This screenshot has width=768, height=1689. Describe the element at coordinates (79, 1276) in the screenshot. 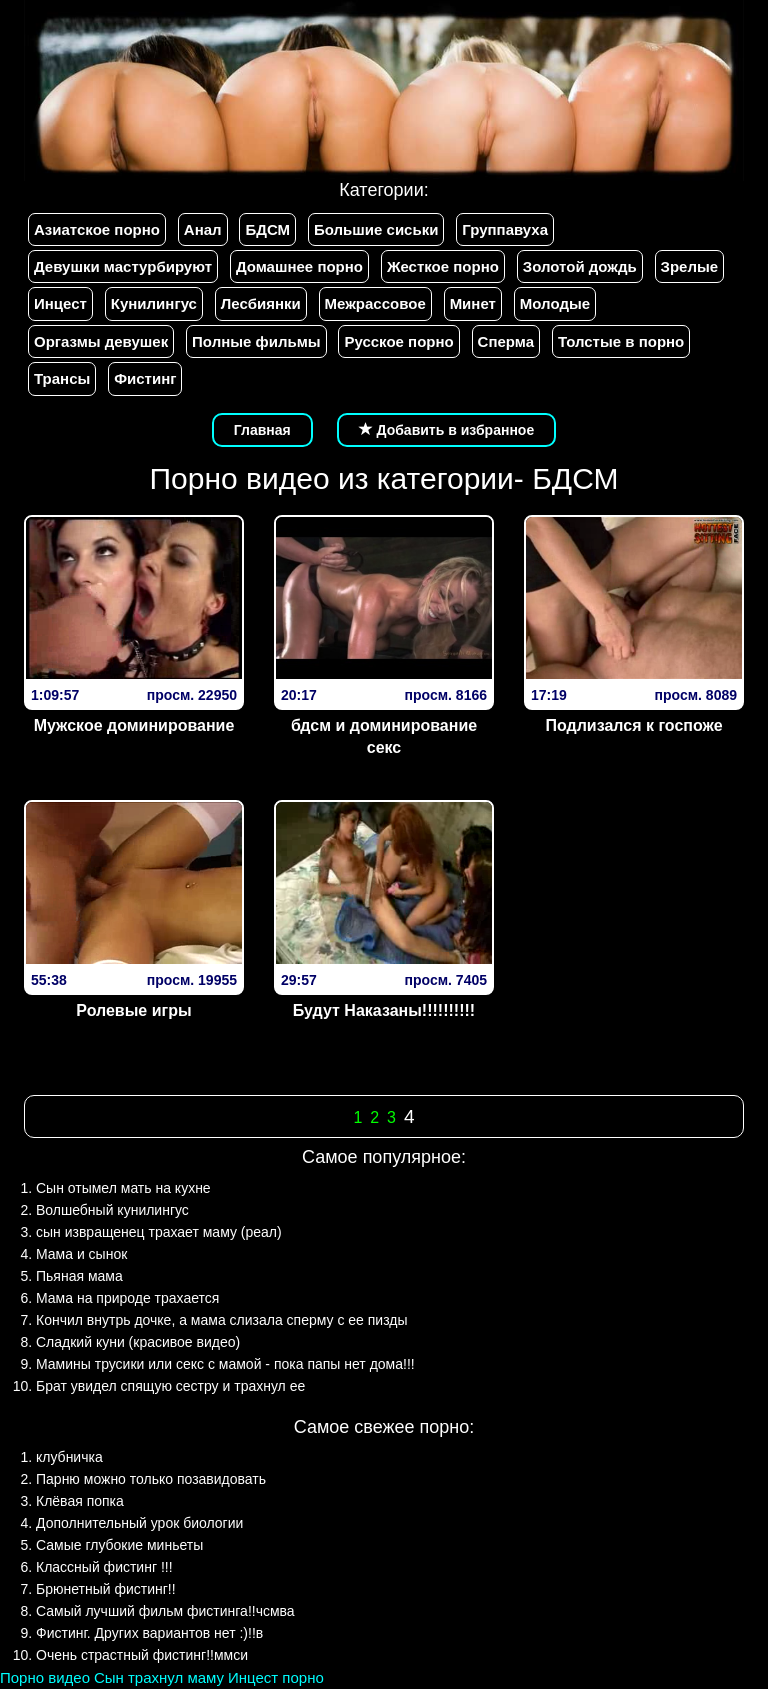

I see `Пьяная мама` at that location.